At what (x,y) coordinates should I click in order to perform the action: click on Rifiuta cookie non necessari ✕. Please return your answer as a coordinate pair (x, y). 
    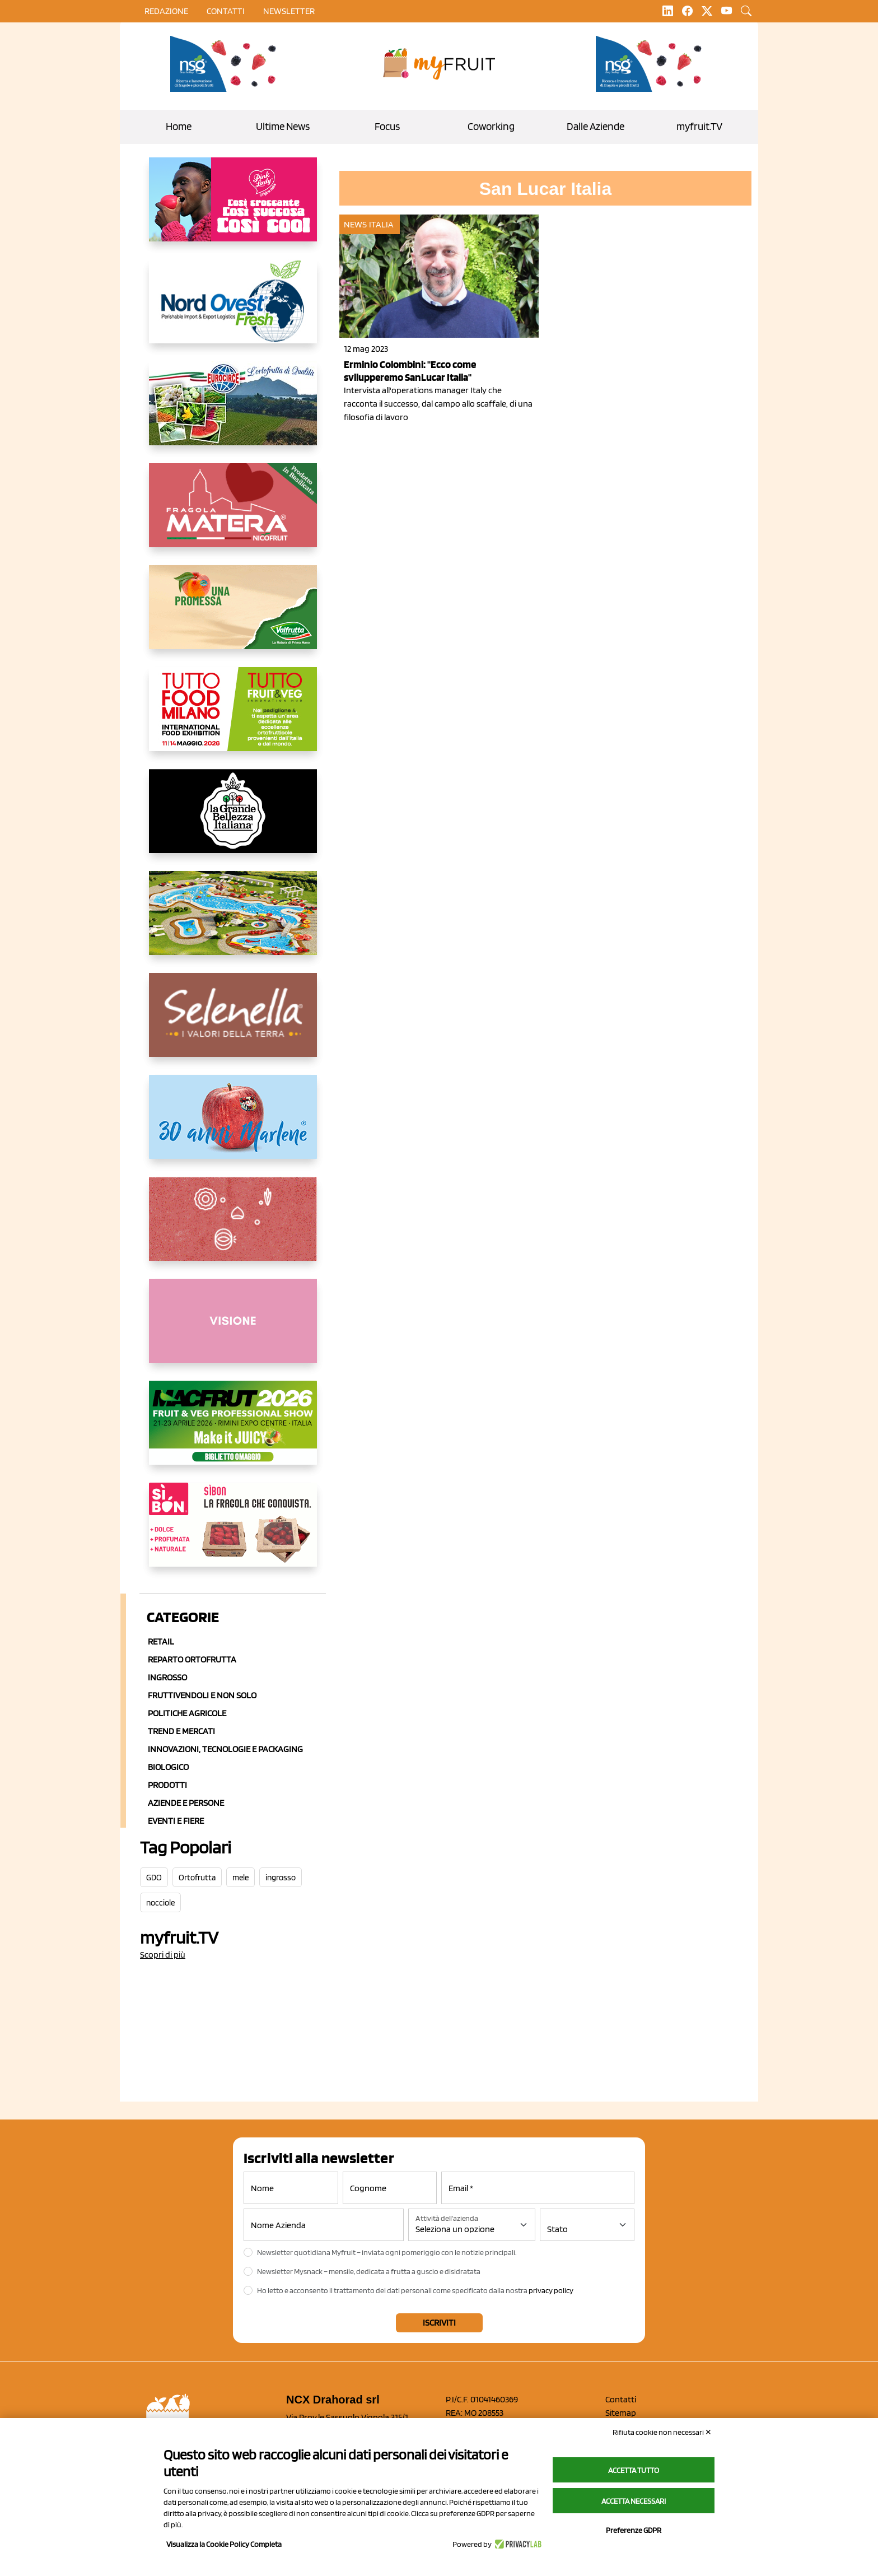
    Looking at the image, I should click on (662, 2432).